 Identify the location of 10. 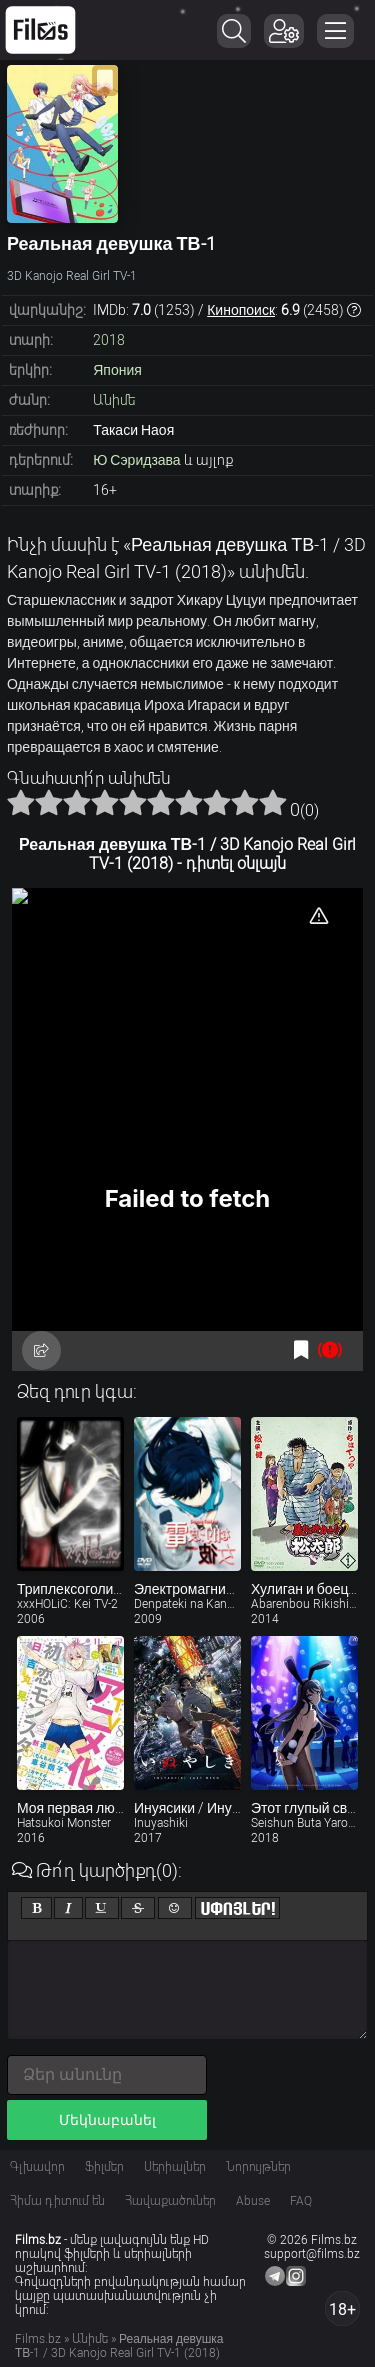
(273, 802).